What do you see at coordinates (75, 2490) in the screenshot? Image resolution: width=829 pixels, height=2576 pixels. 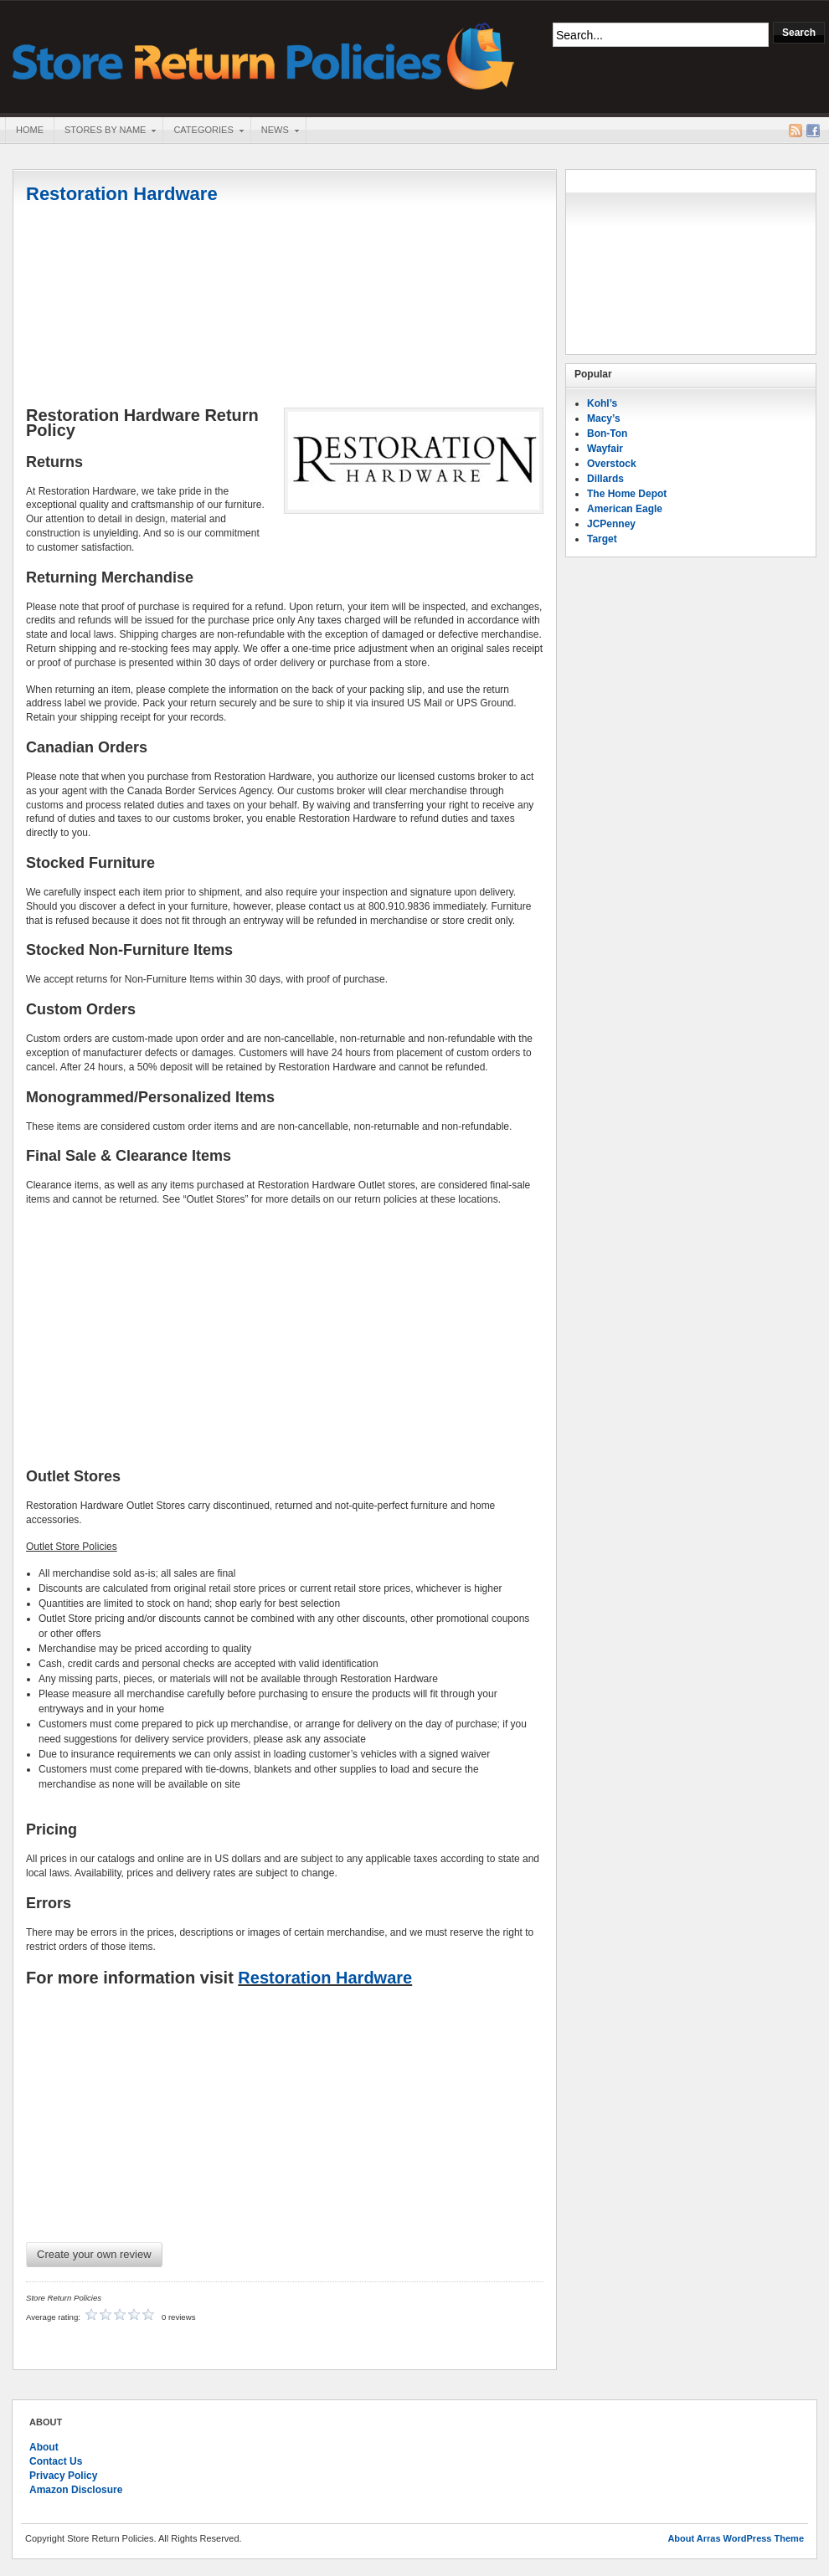 I see `Amazon Disclosure` at bounding box center [75, 2490].